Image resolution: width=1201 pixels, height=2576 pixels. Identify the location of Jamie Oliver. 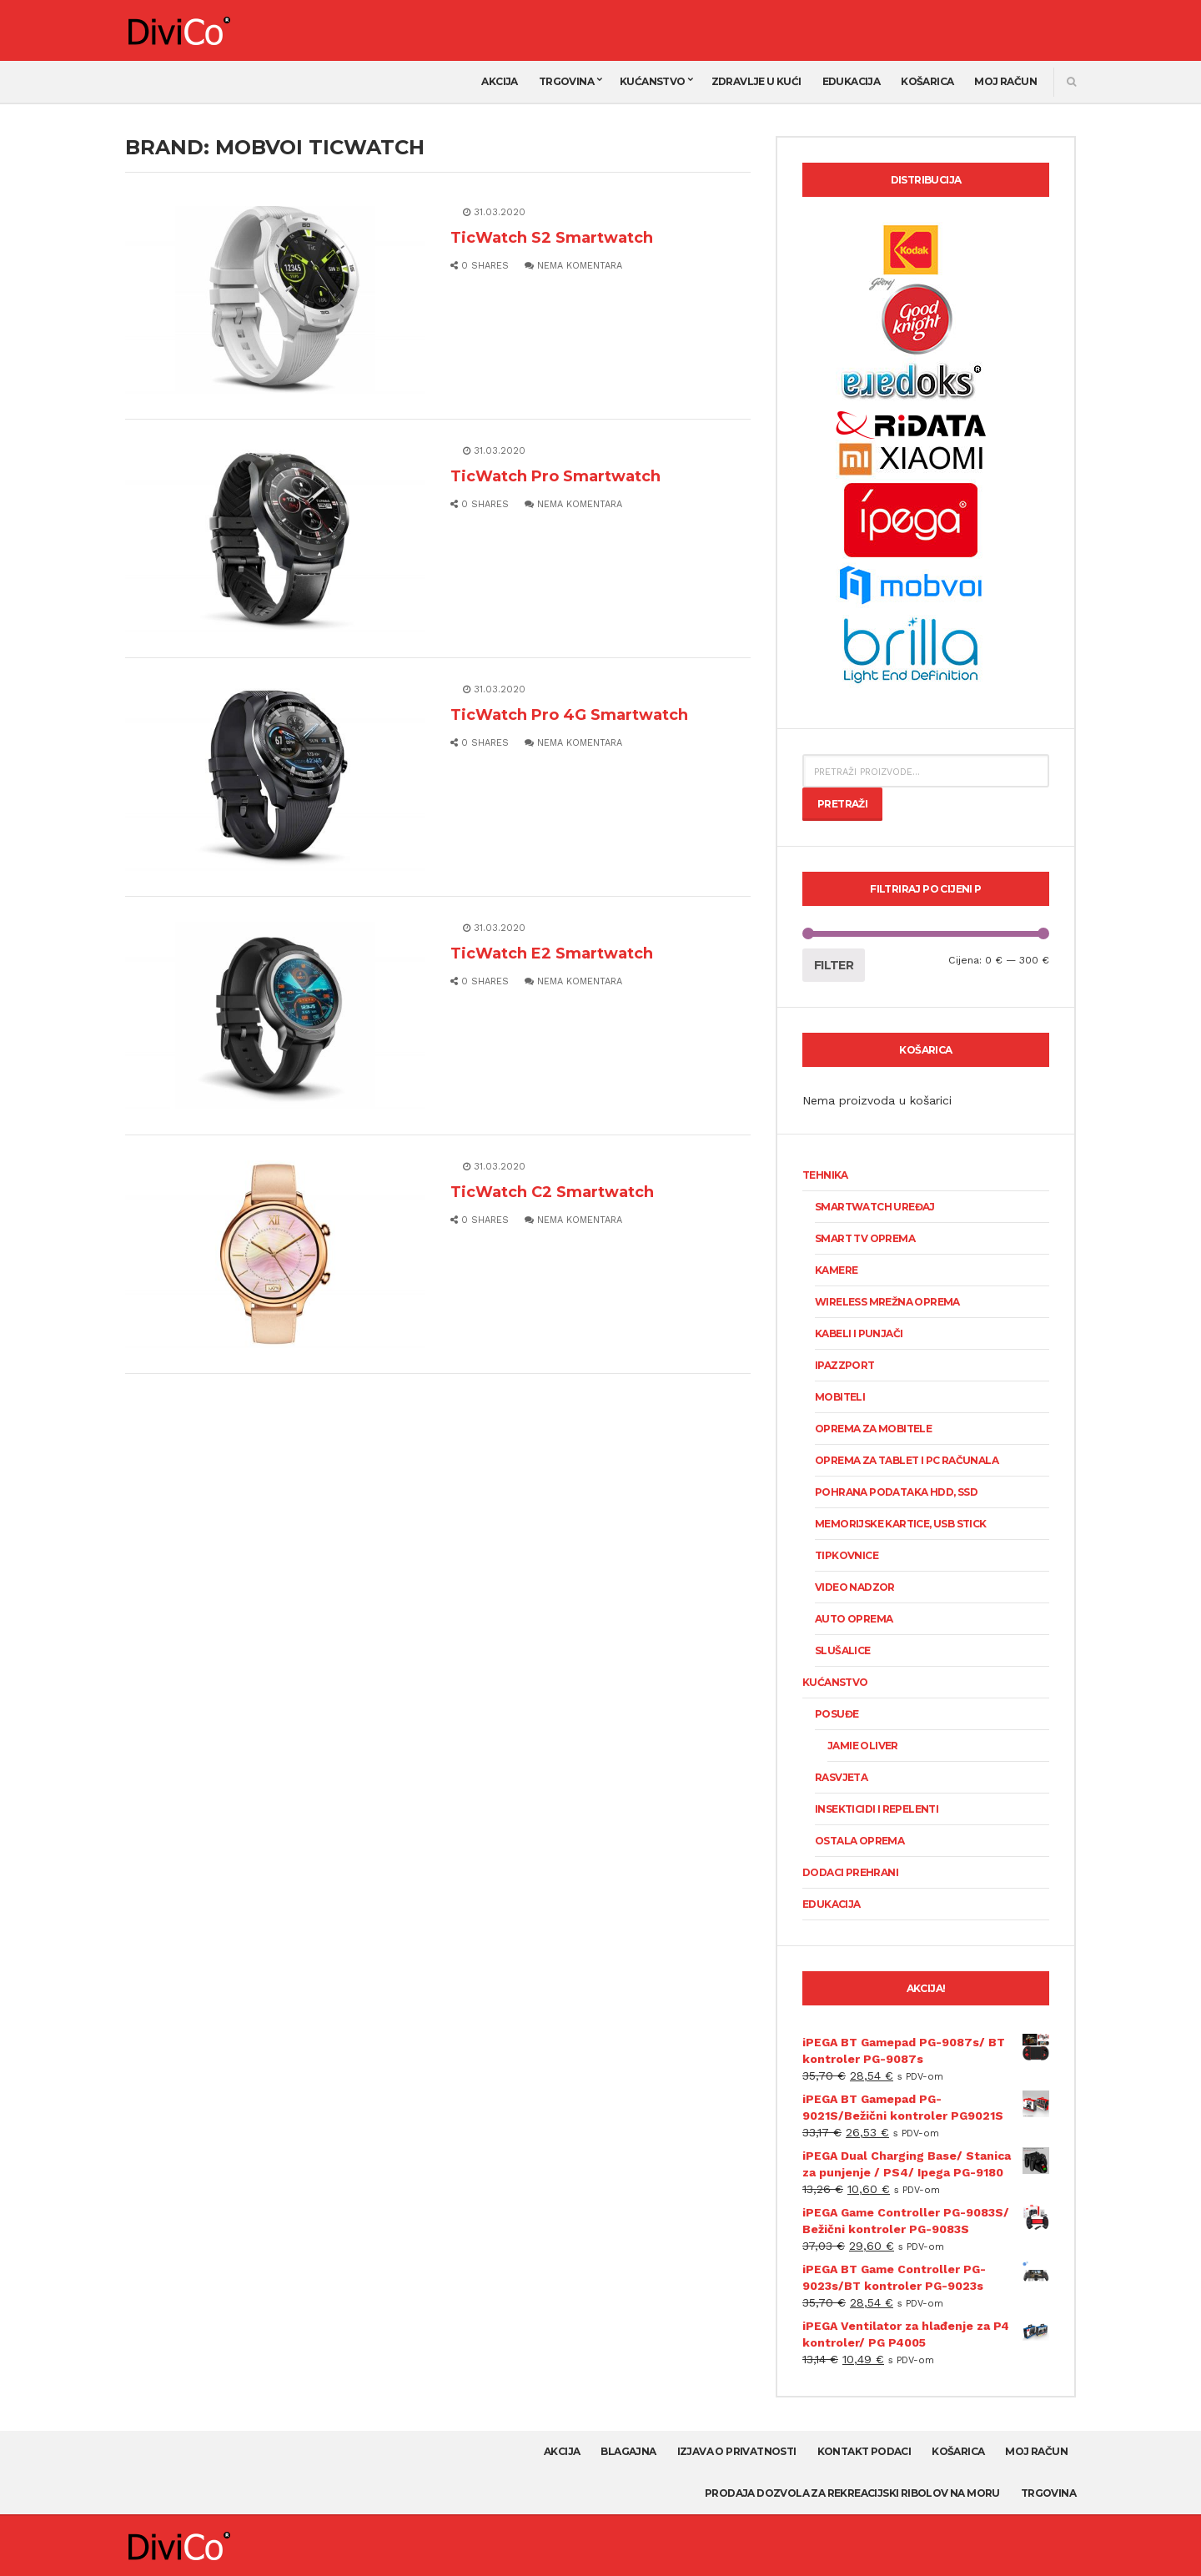
(862, 1745).